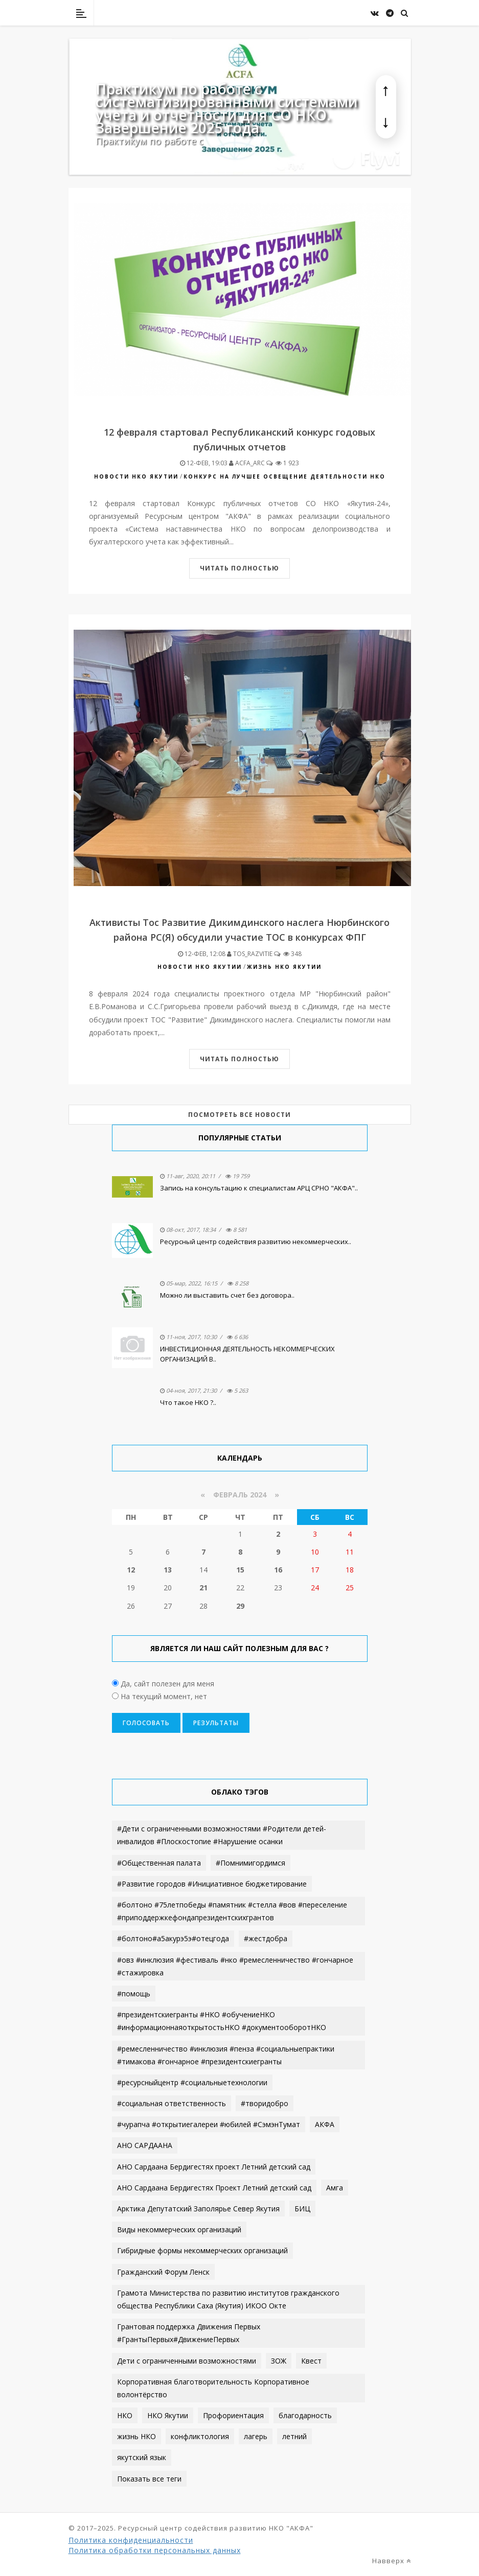  What do you see at coordinates (203, 463) in the screenshot?
I see `12-фев, 19:03` at bounding box center [203, 463].